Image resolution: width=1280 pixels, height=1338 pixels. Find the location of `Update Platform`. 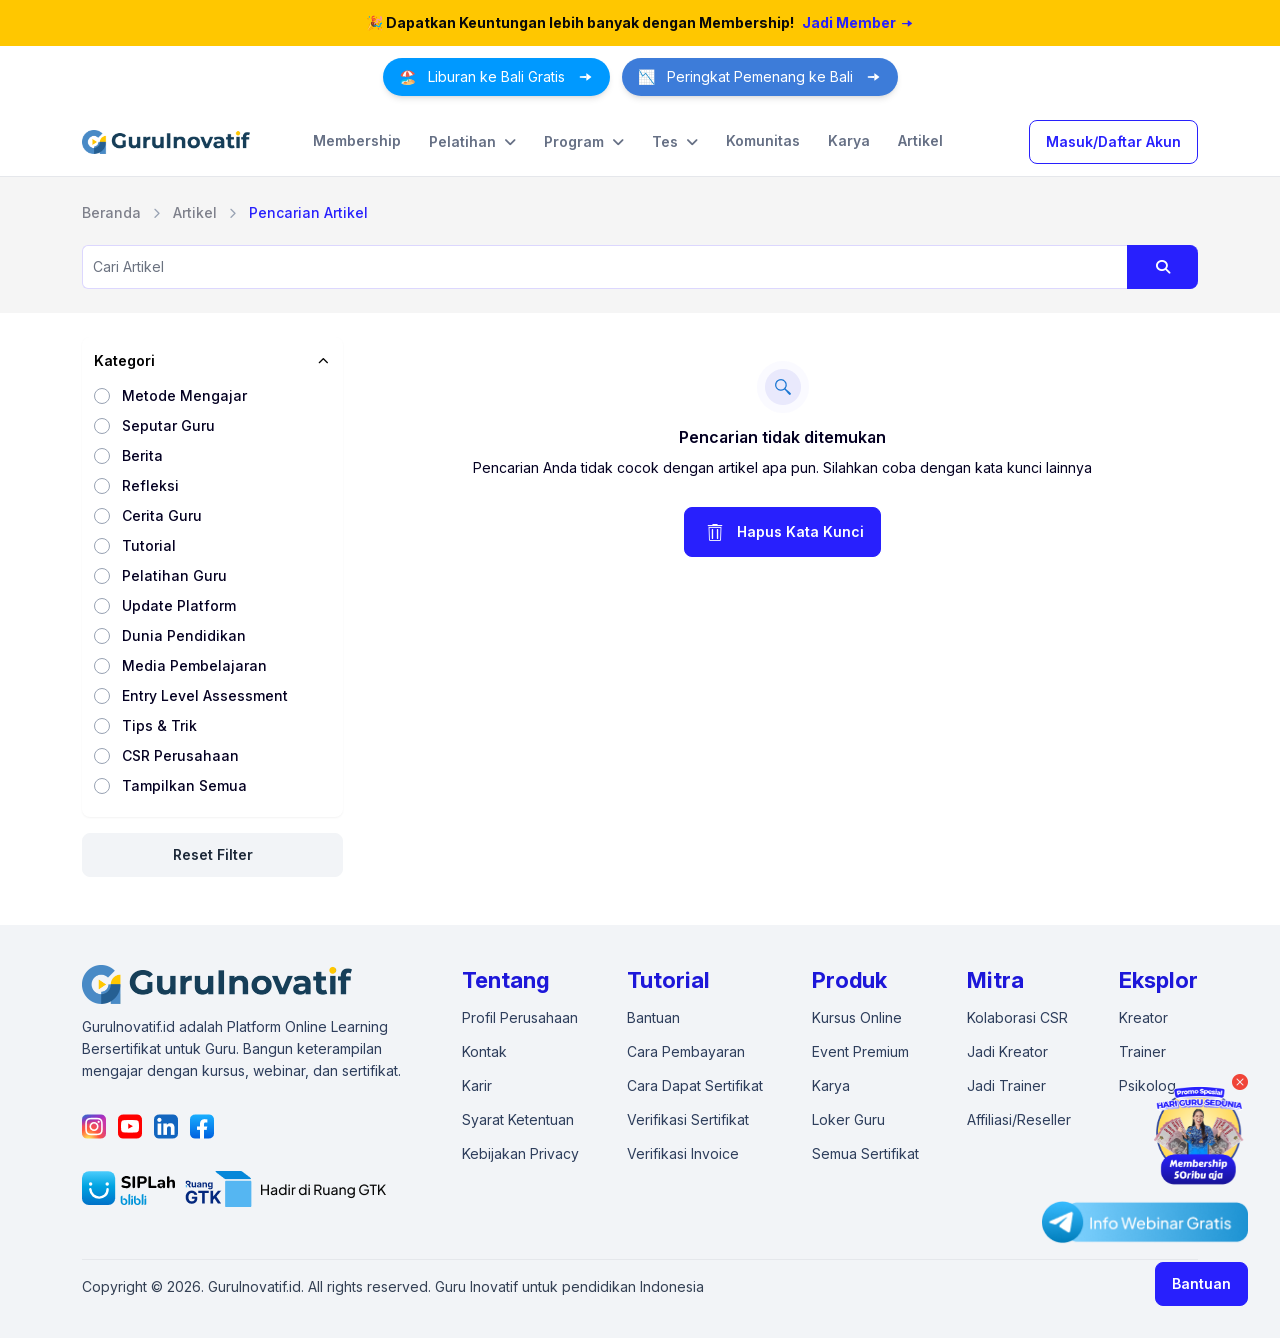

Update Platform is located at coordinates (179, 605).